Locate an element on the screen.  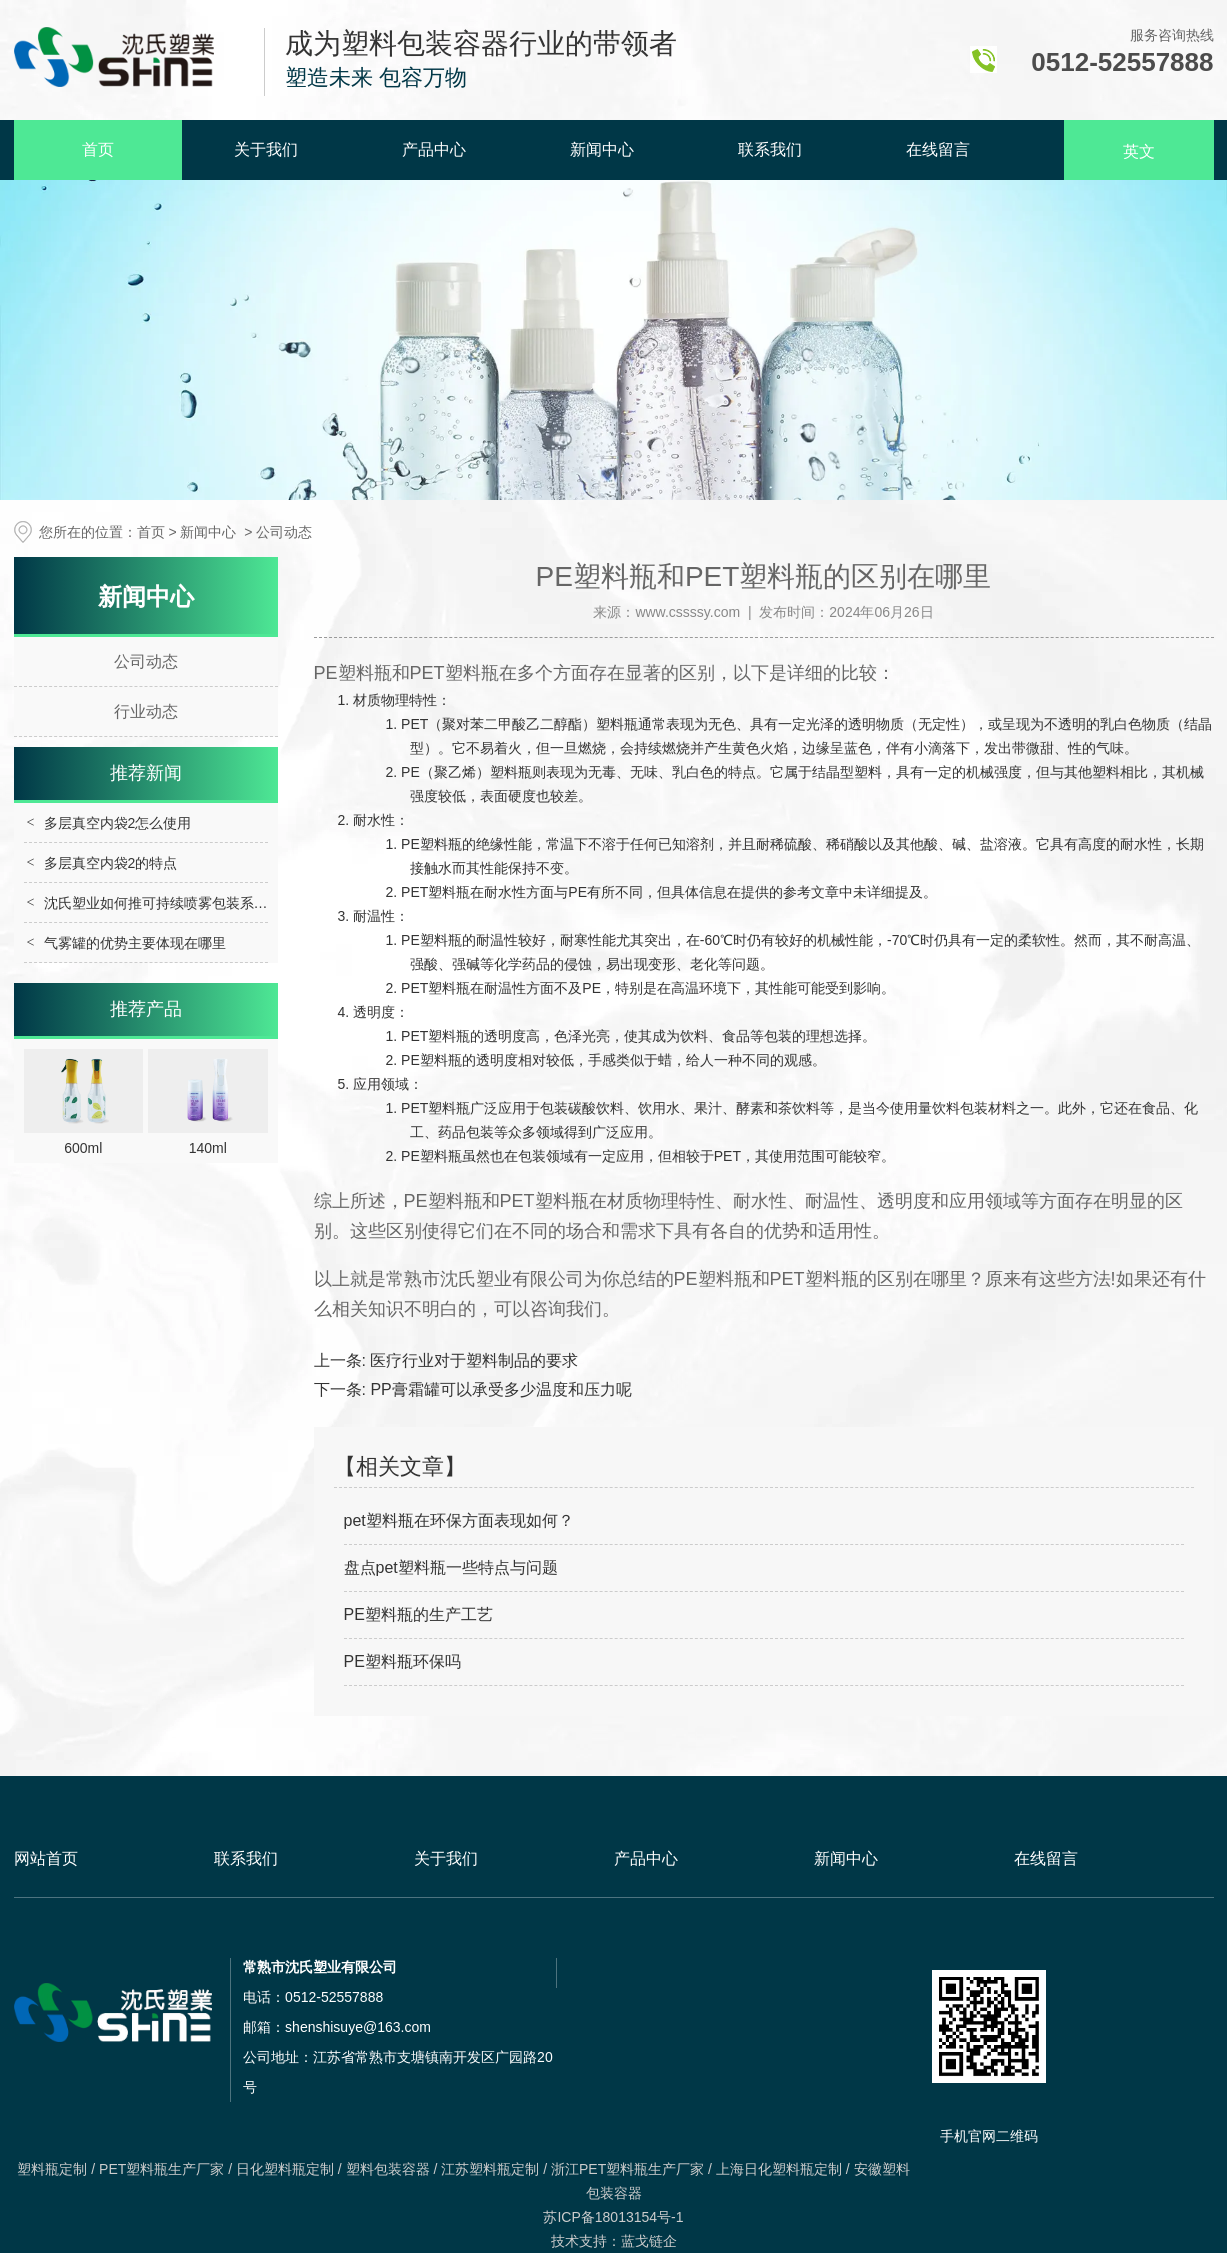
医疗行业对于塑料制品的要求 is located at coordinates (472, 1360).